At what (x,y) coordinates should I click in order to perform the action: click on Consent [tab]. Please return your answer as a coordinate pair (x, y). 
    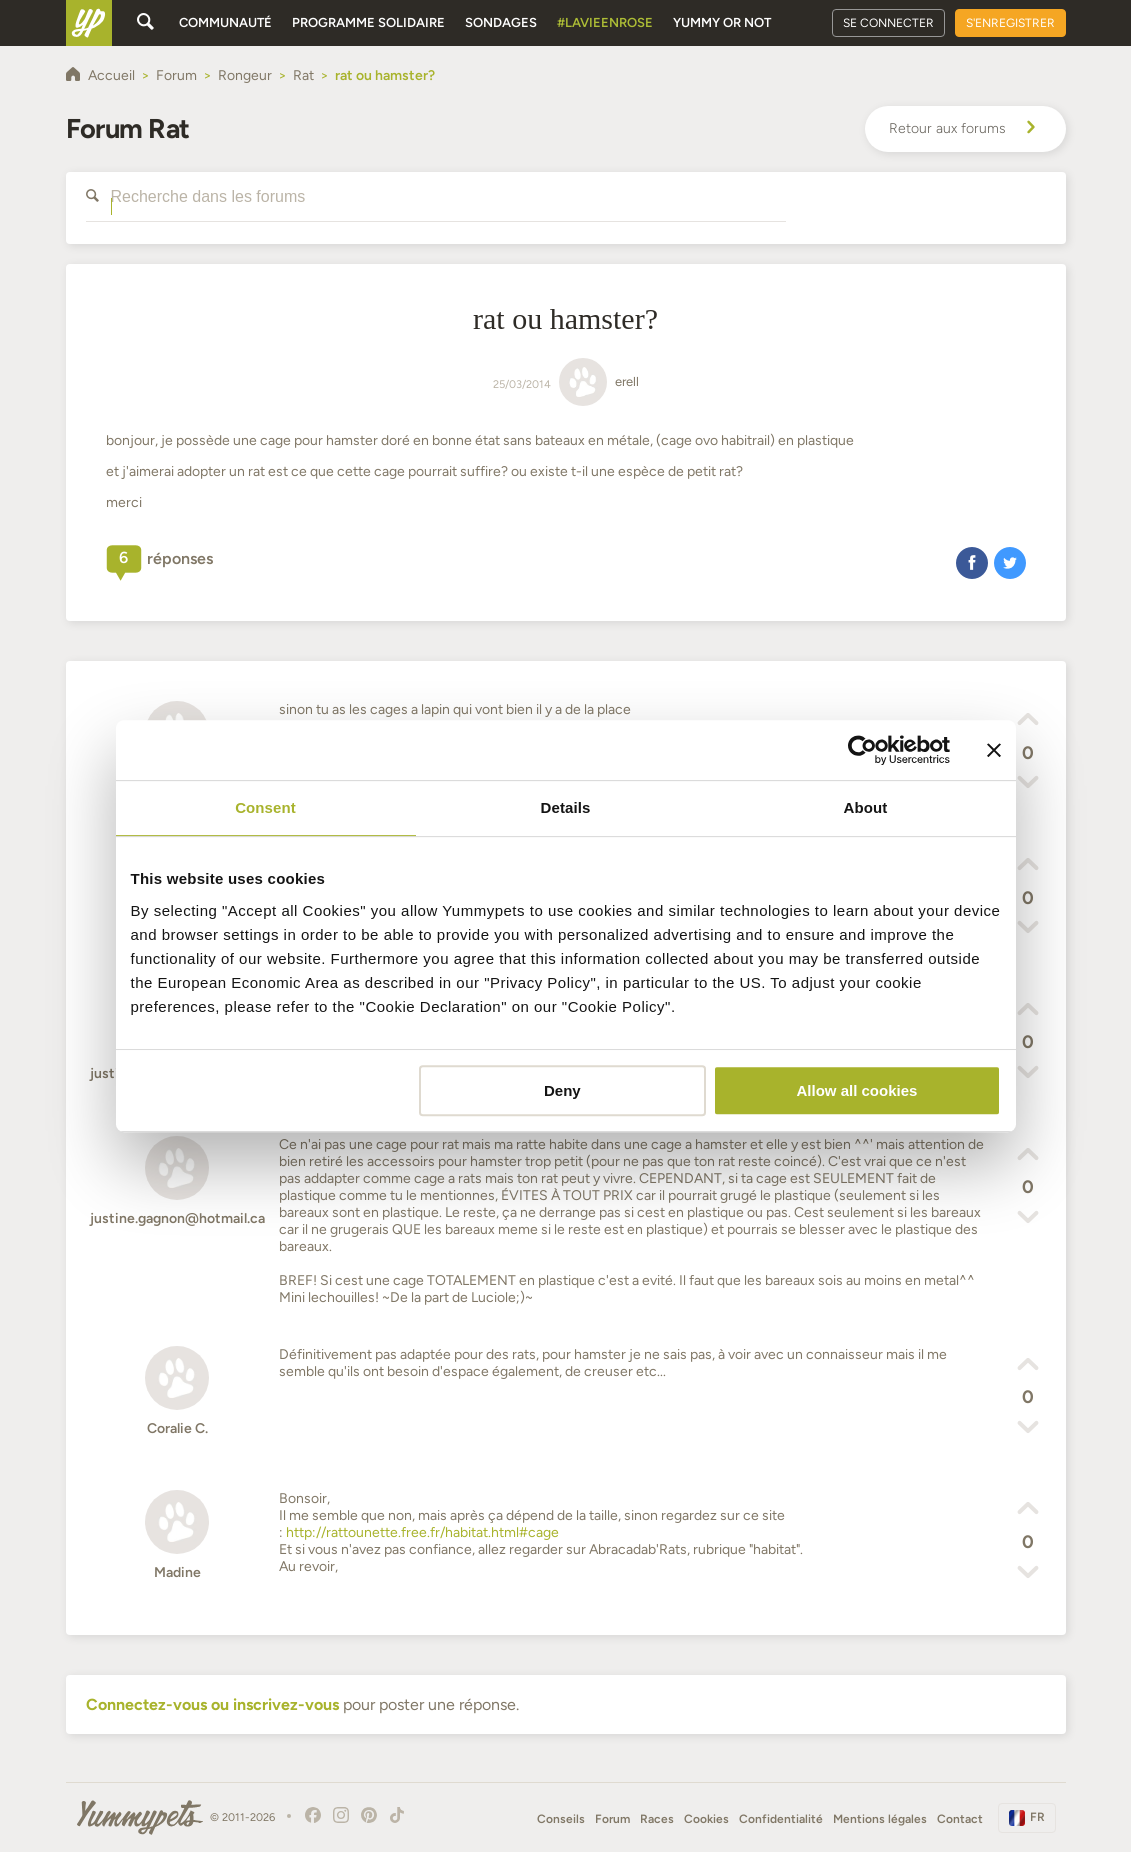
    Looking at the image, I should click on (265, 807).